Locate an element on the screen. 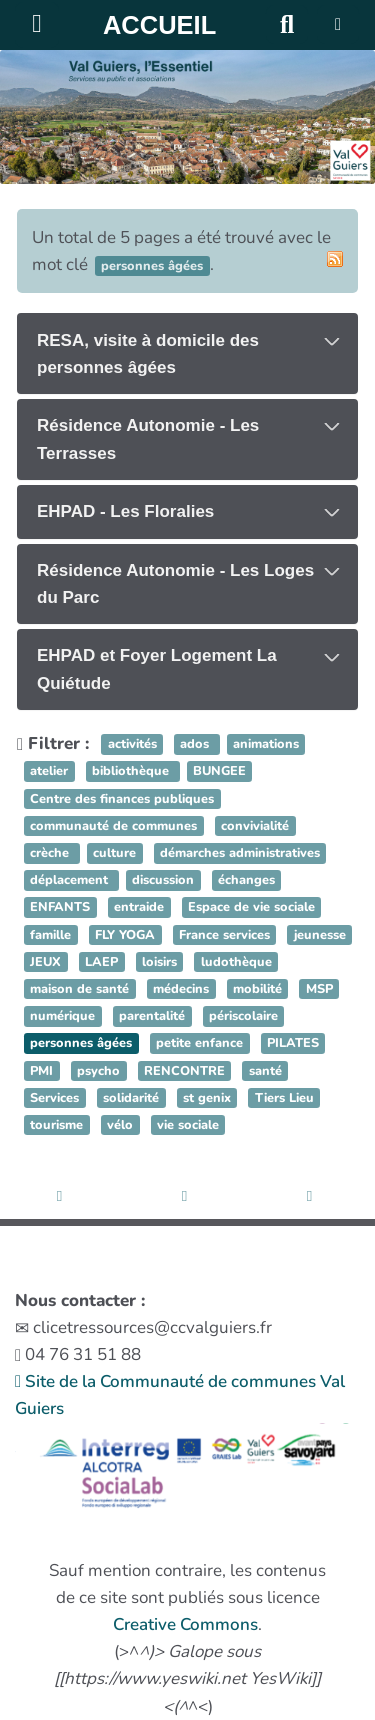 This screenshot has height=1720, width=375. périscolaire is located at coordinates (243, 1016).